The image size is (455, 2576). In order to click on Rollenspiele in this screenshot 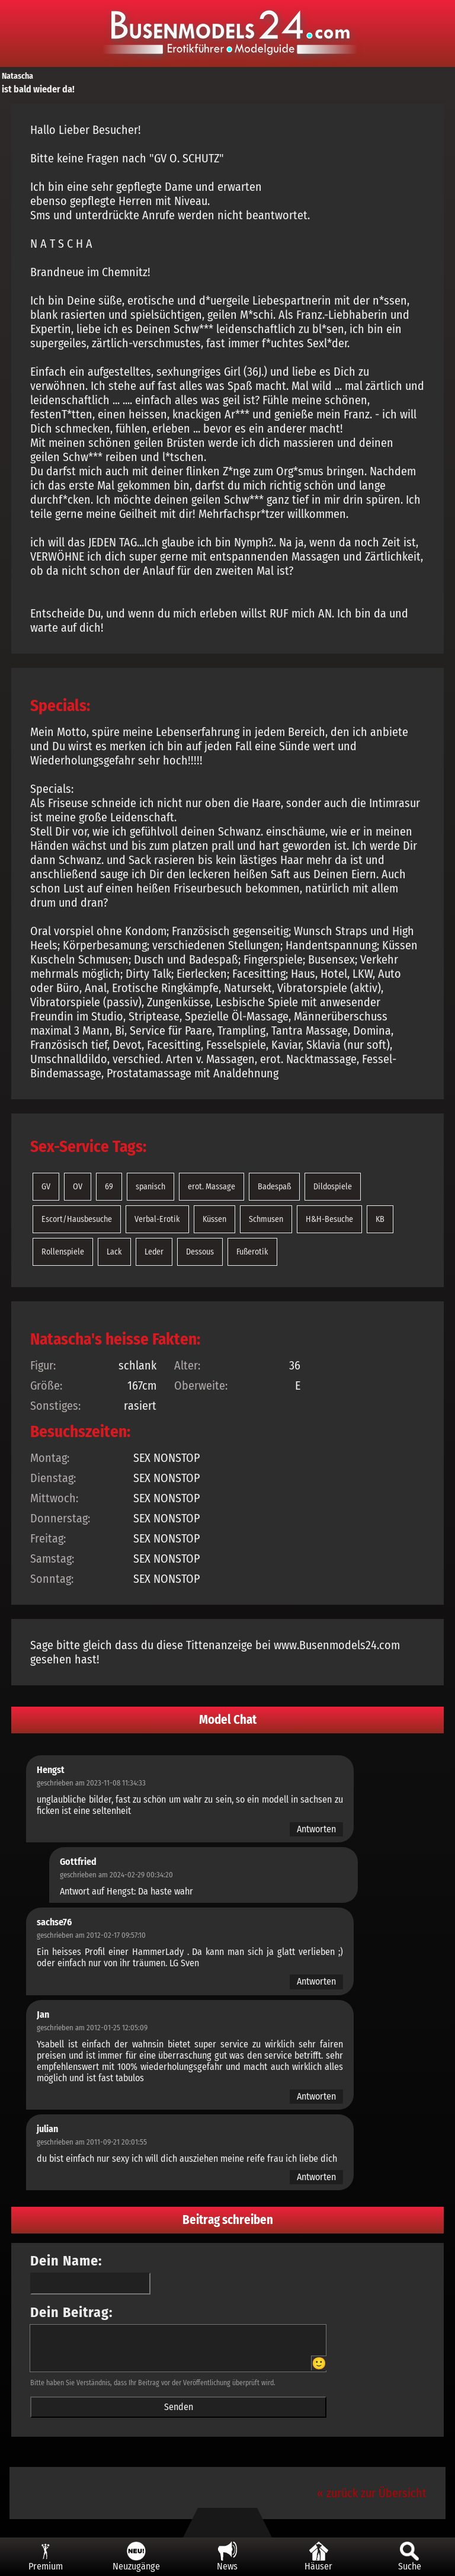, I will do `click(62, 1252)`.